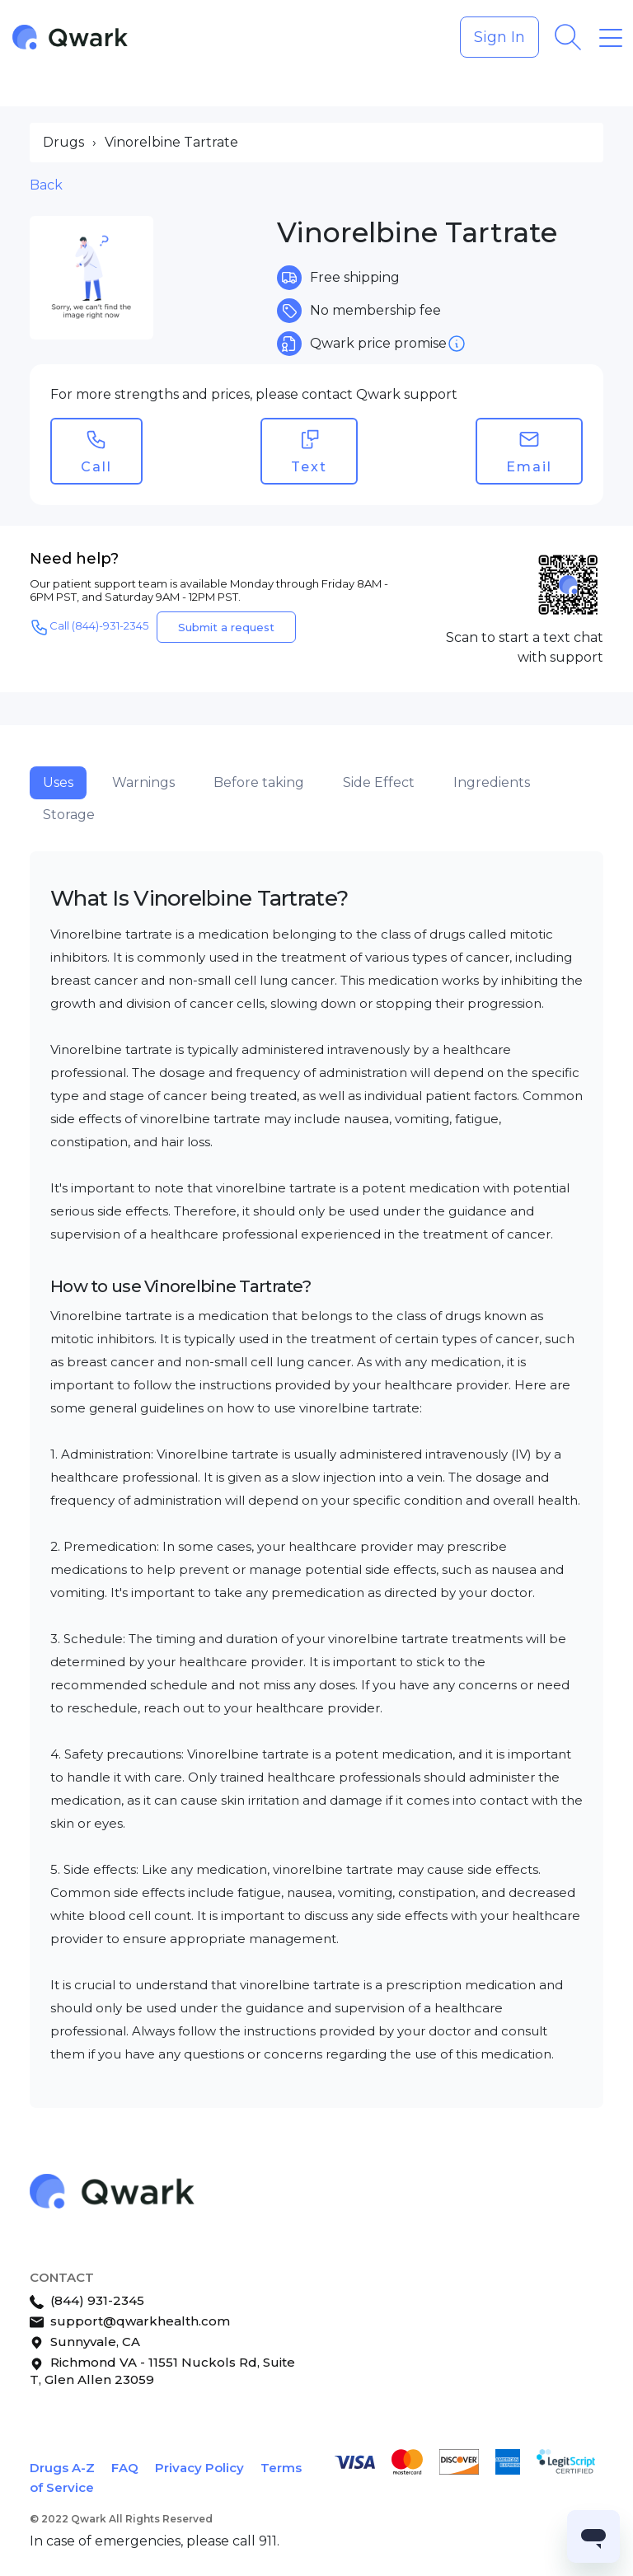 This screenshot has width=633, height=2576. I want to click on Back, so click(46, 185).